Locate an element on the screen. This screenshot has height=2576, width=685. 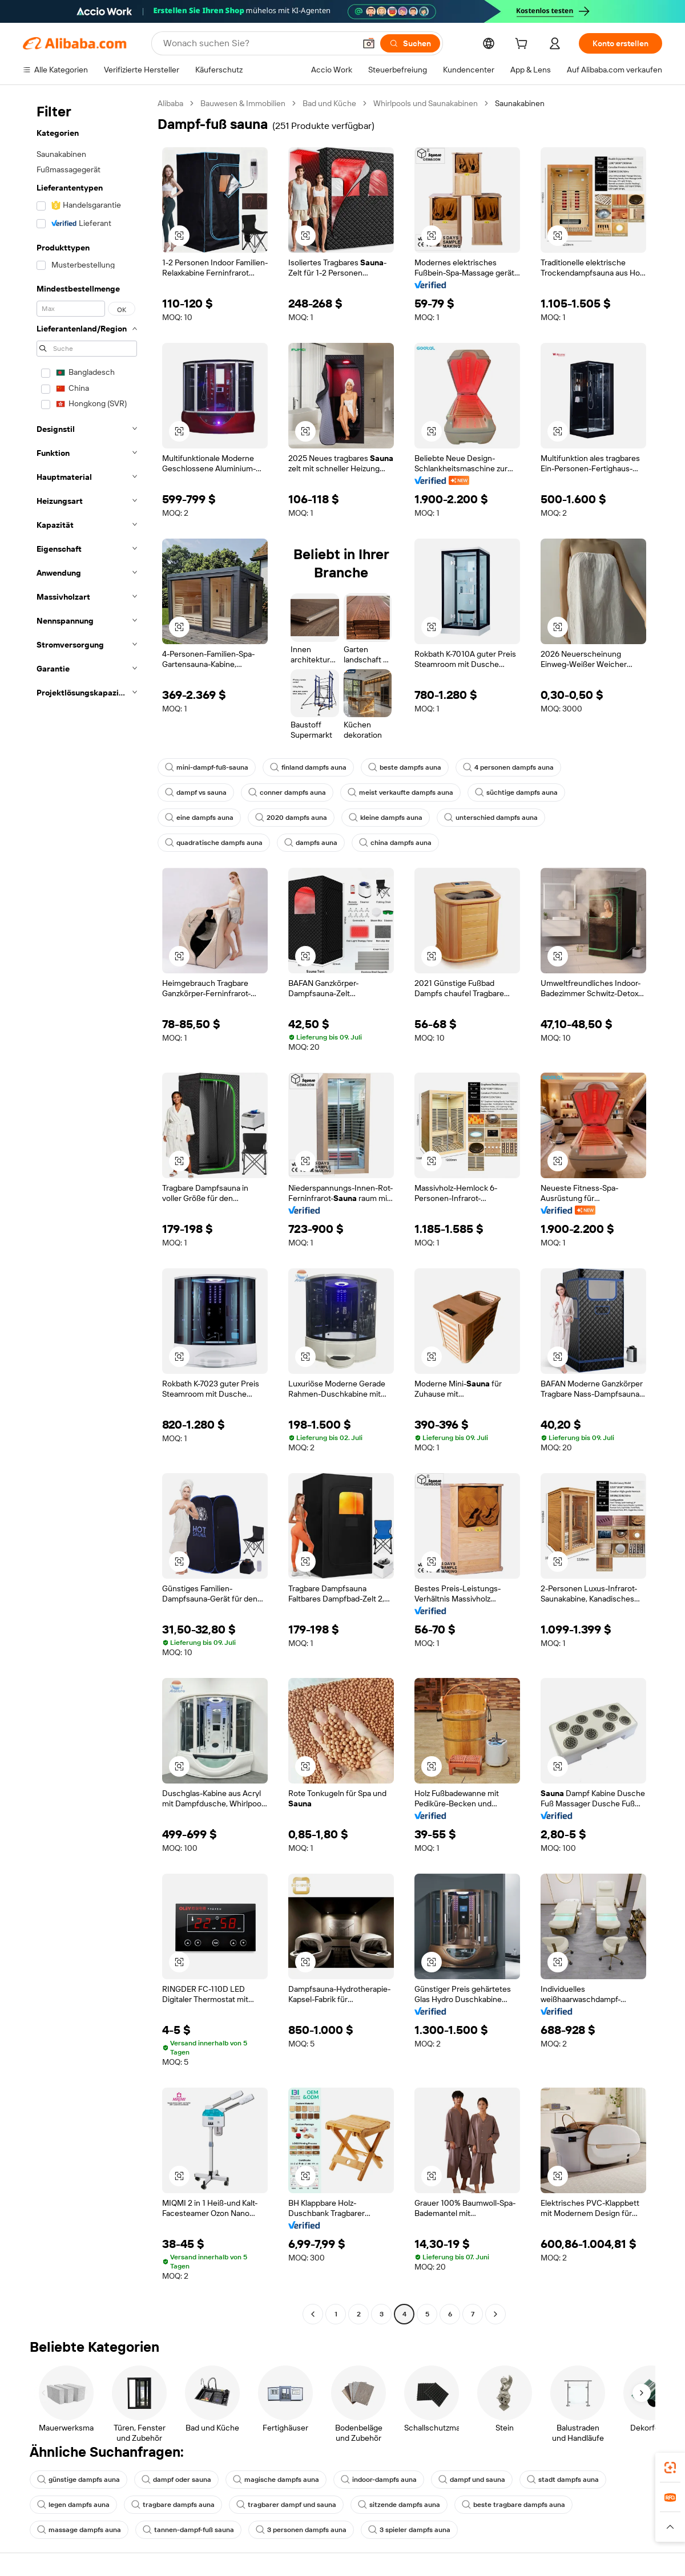
Saunakabinen [link] is located at coordinates (520, 103).